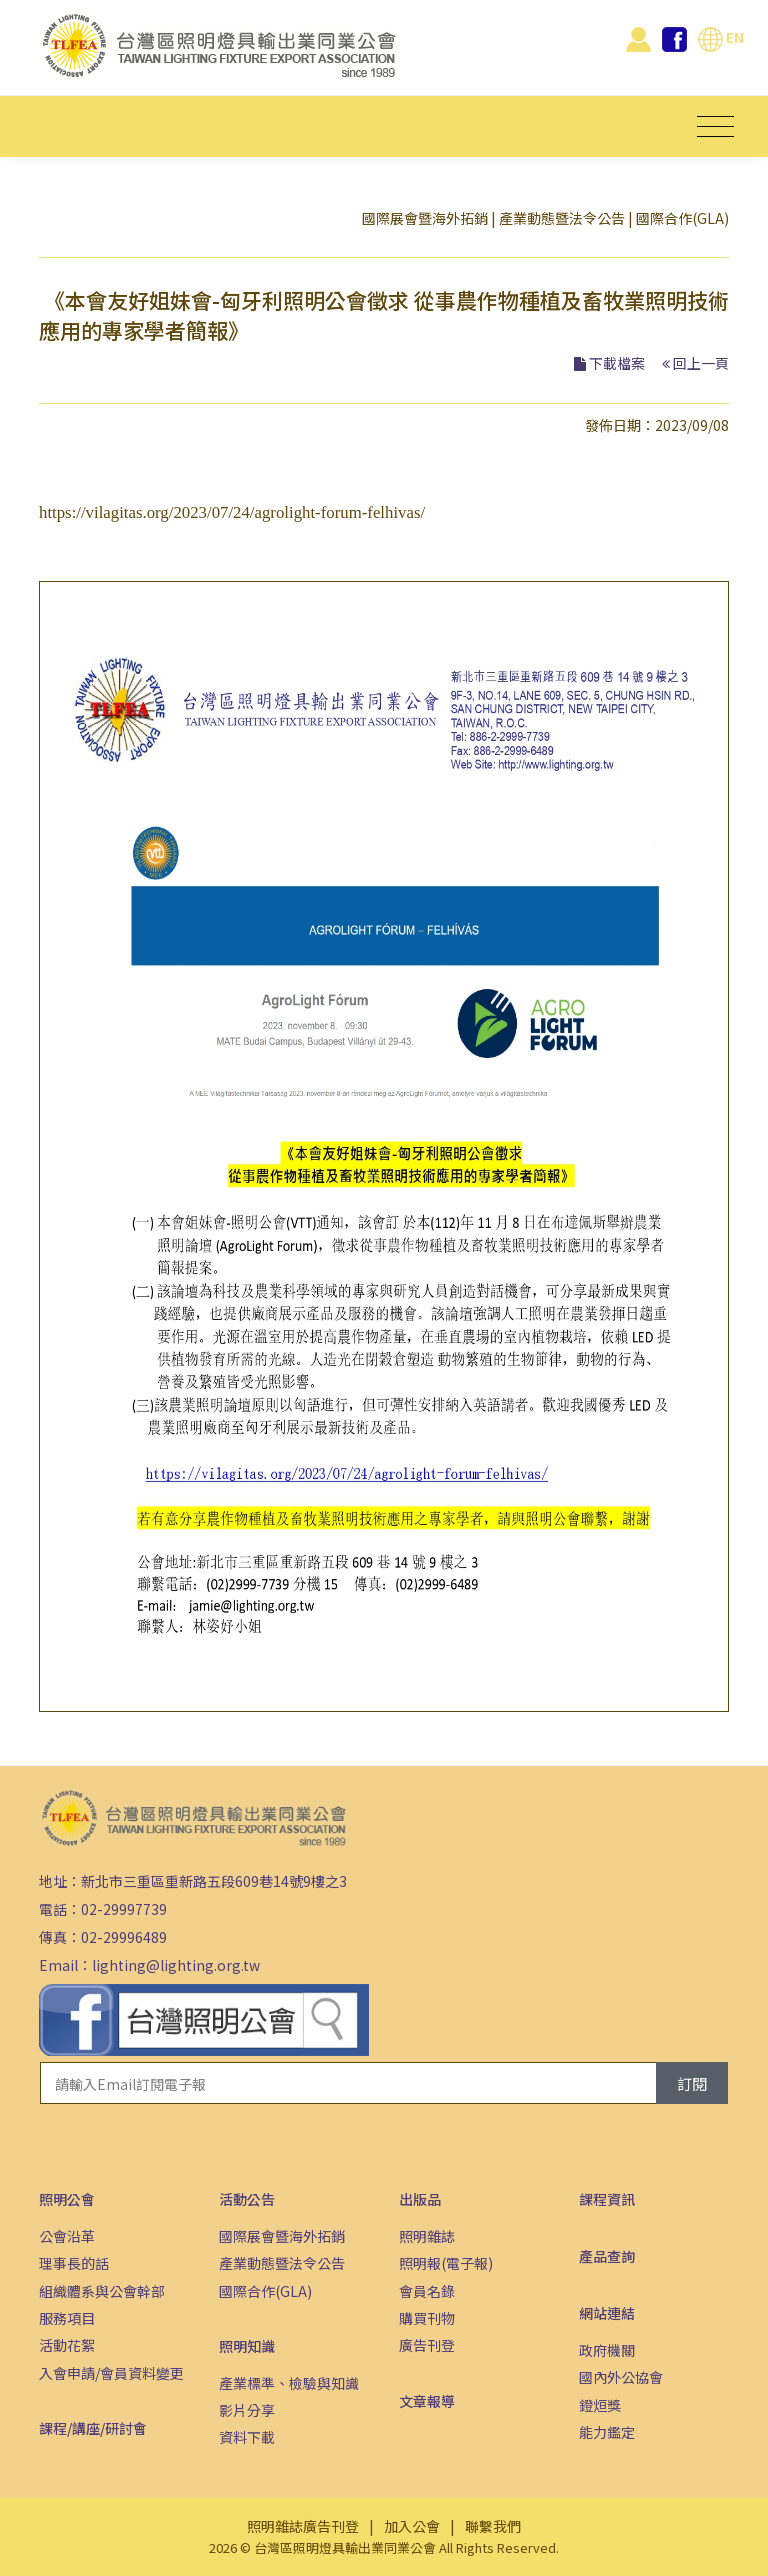  Describe the element at coordinates (67, 2318) in the screenshot. I see `服務項目` at that location.